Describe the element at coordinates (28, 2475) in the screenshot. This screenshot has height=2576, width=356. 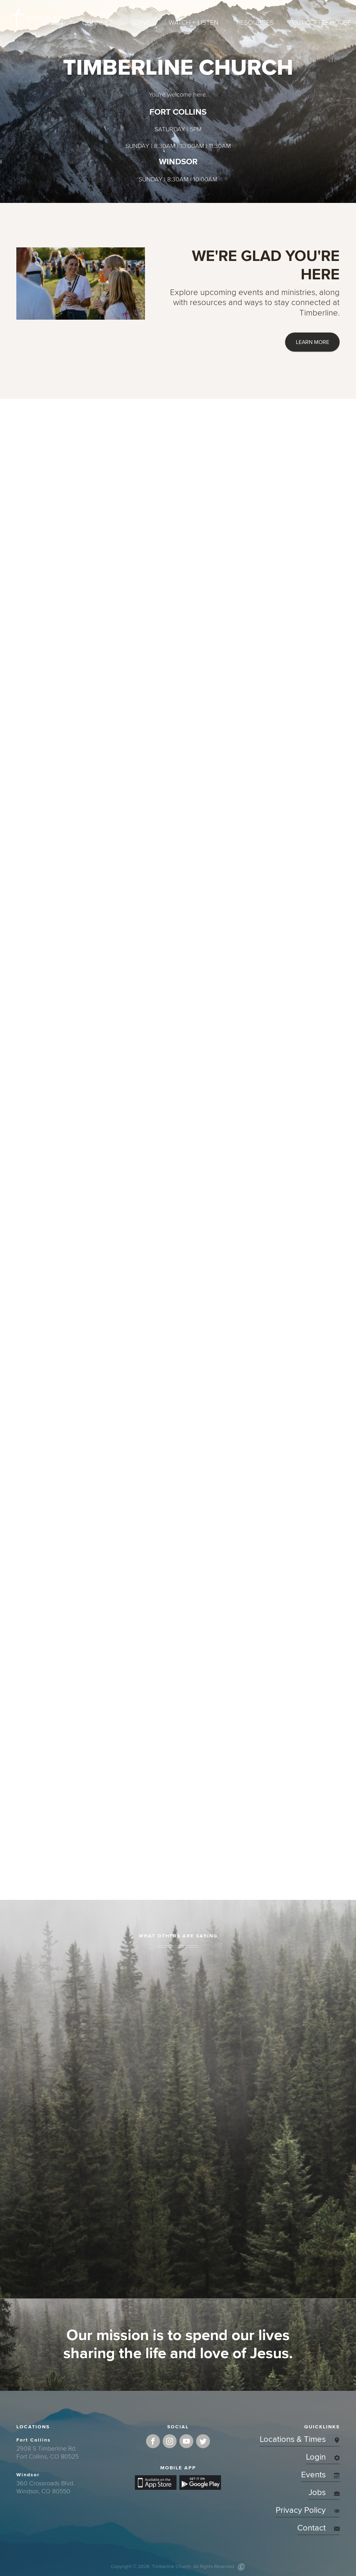
I see `Windsor` at that location.